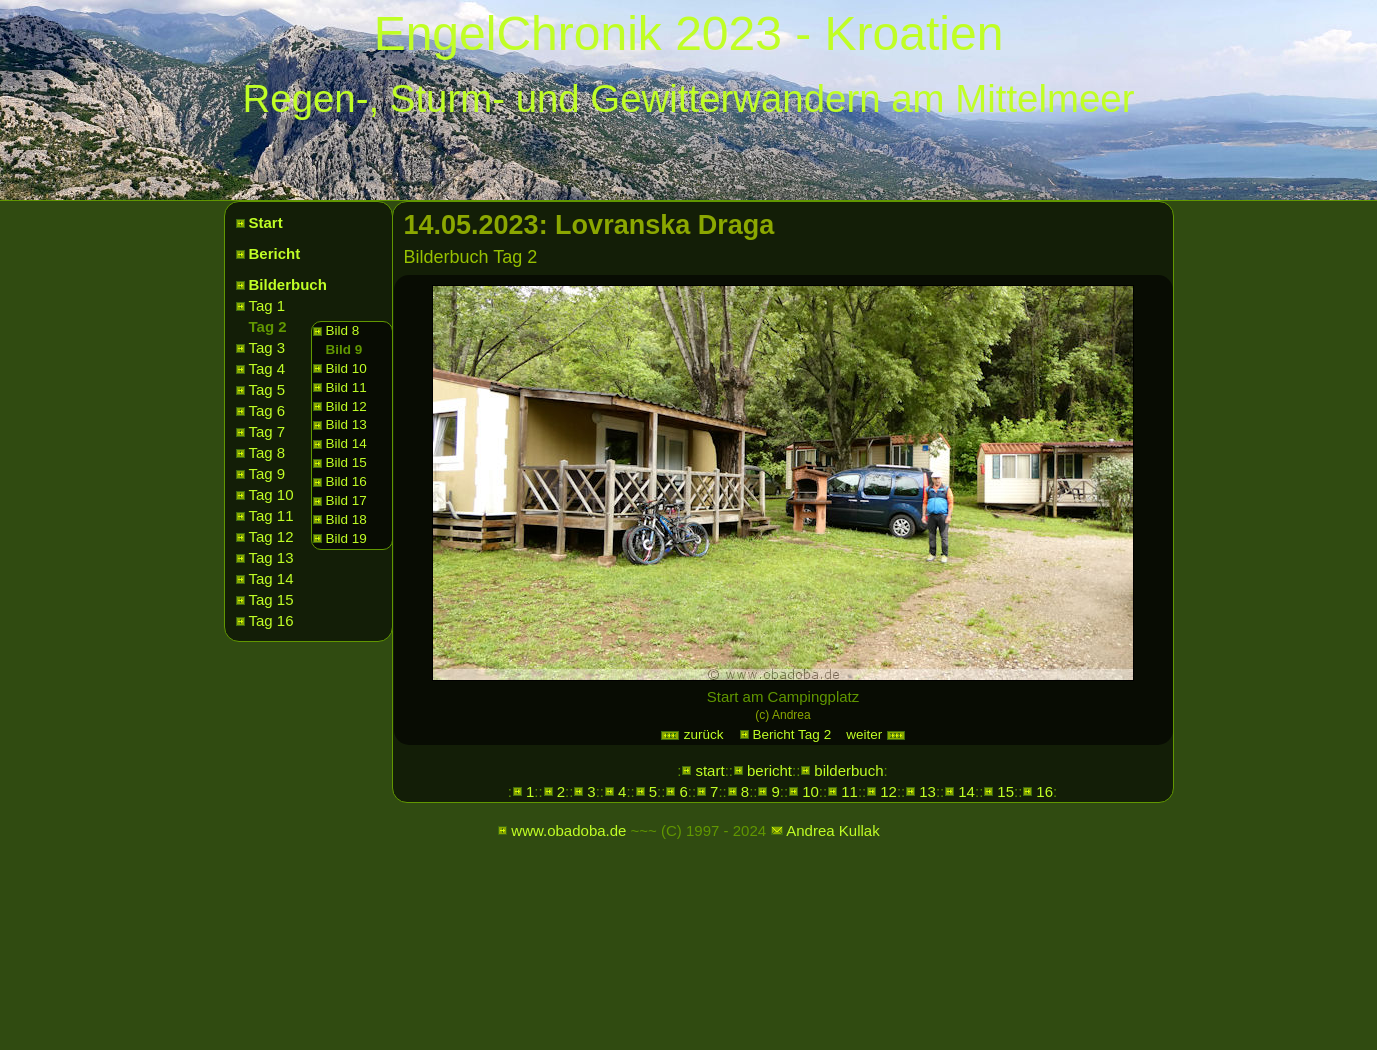 The image size is (1377, 1050). I want to click on Bild 14, so click(346, 443).